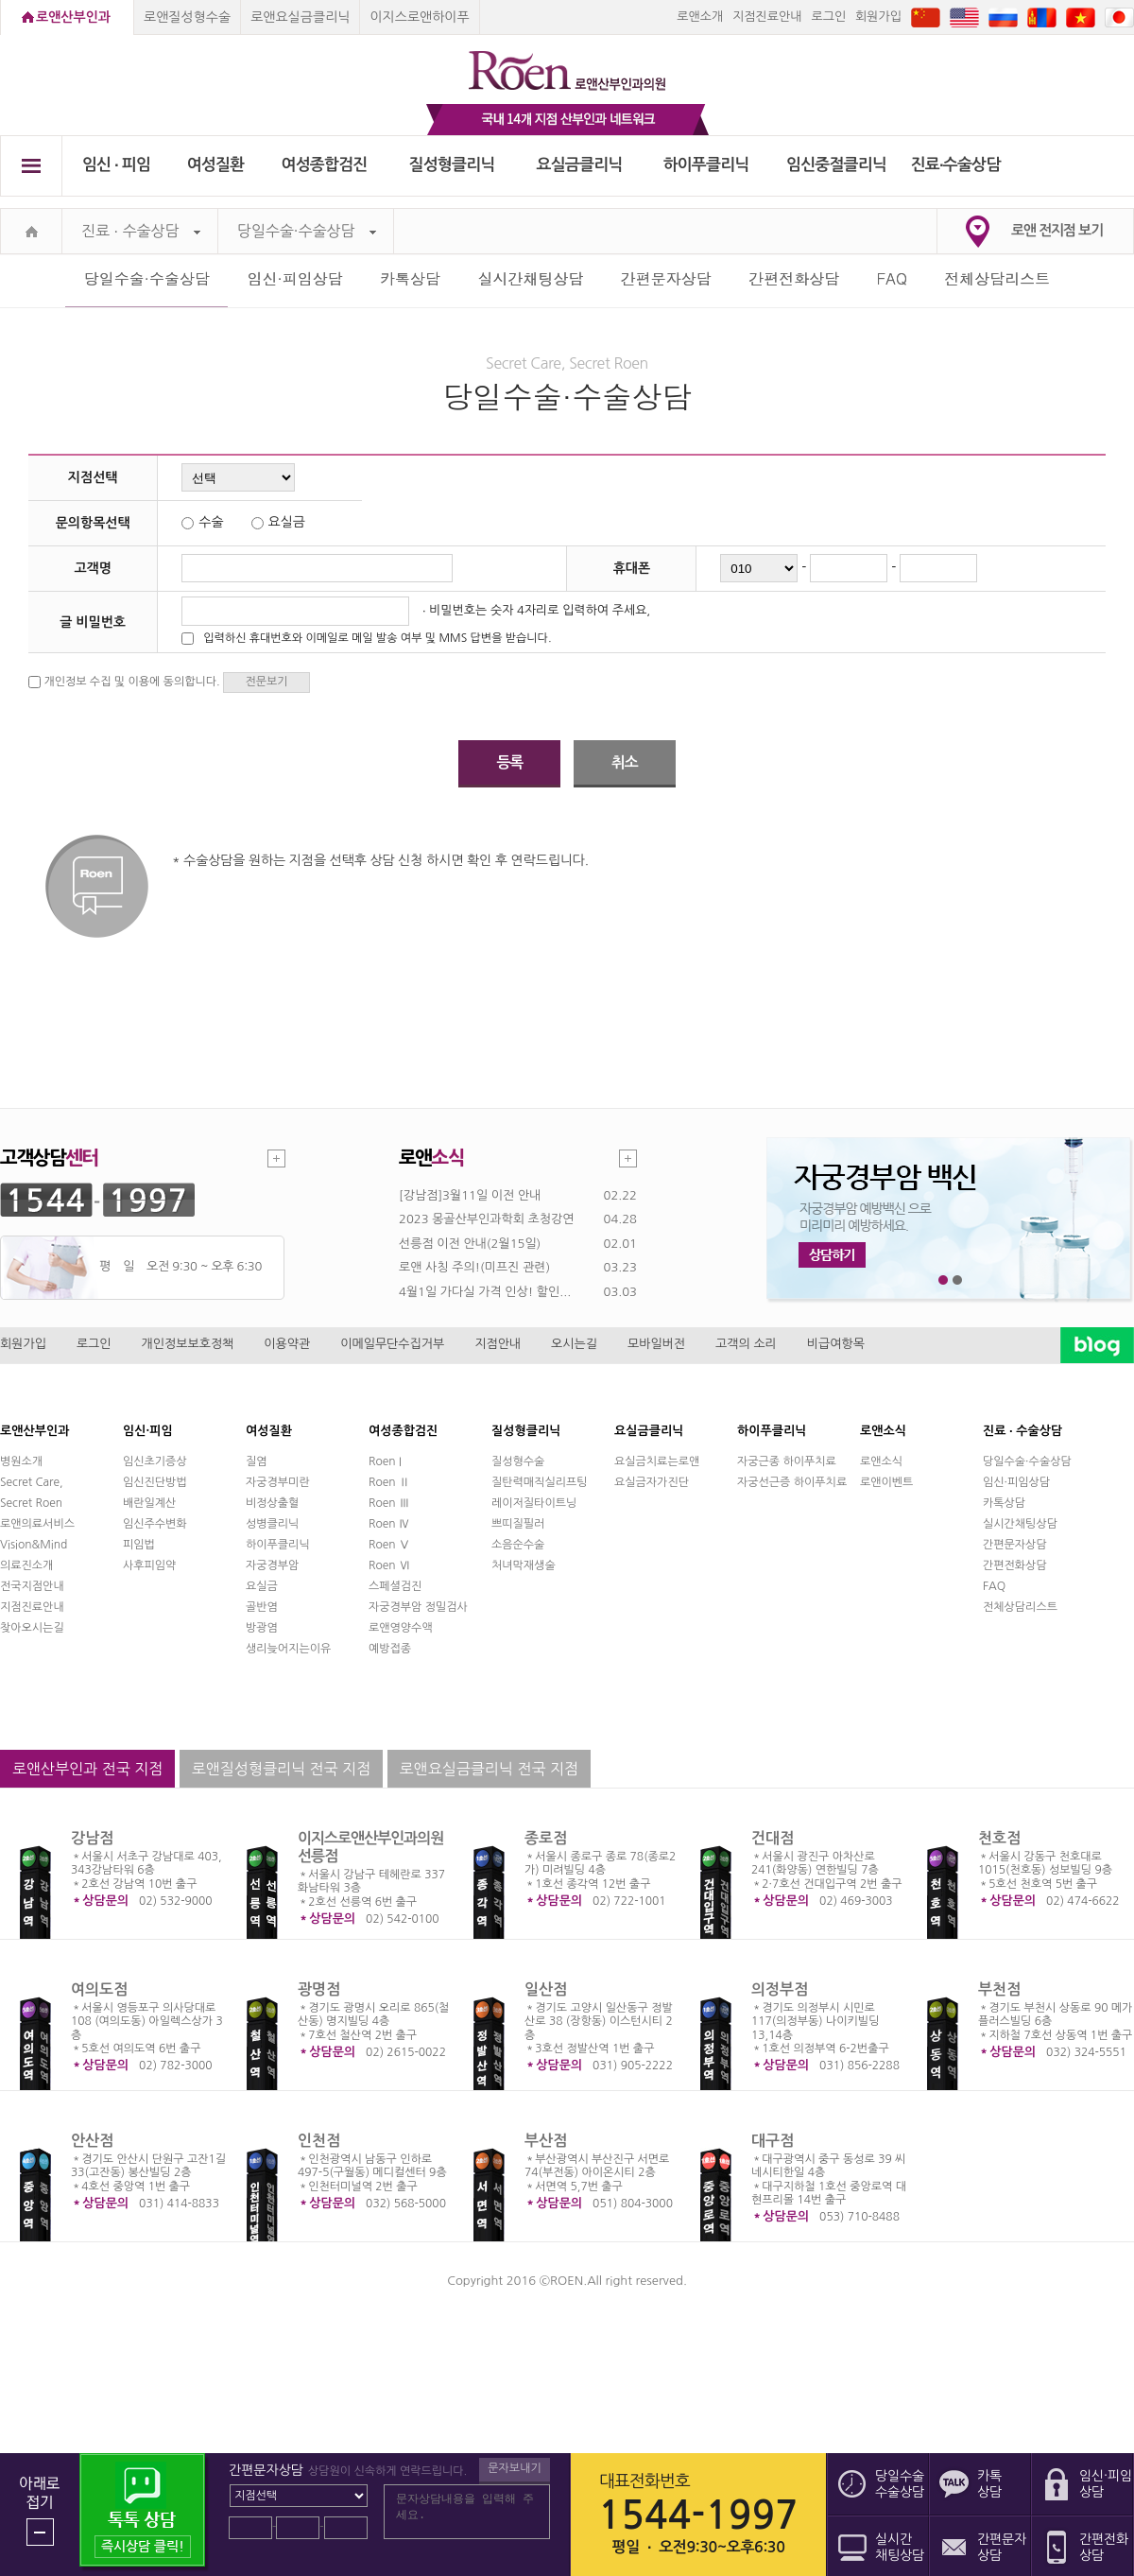 This screenshot has height=2576, width=1134. I want to click on 대구점, so click(772, 2141).